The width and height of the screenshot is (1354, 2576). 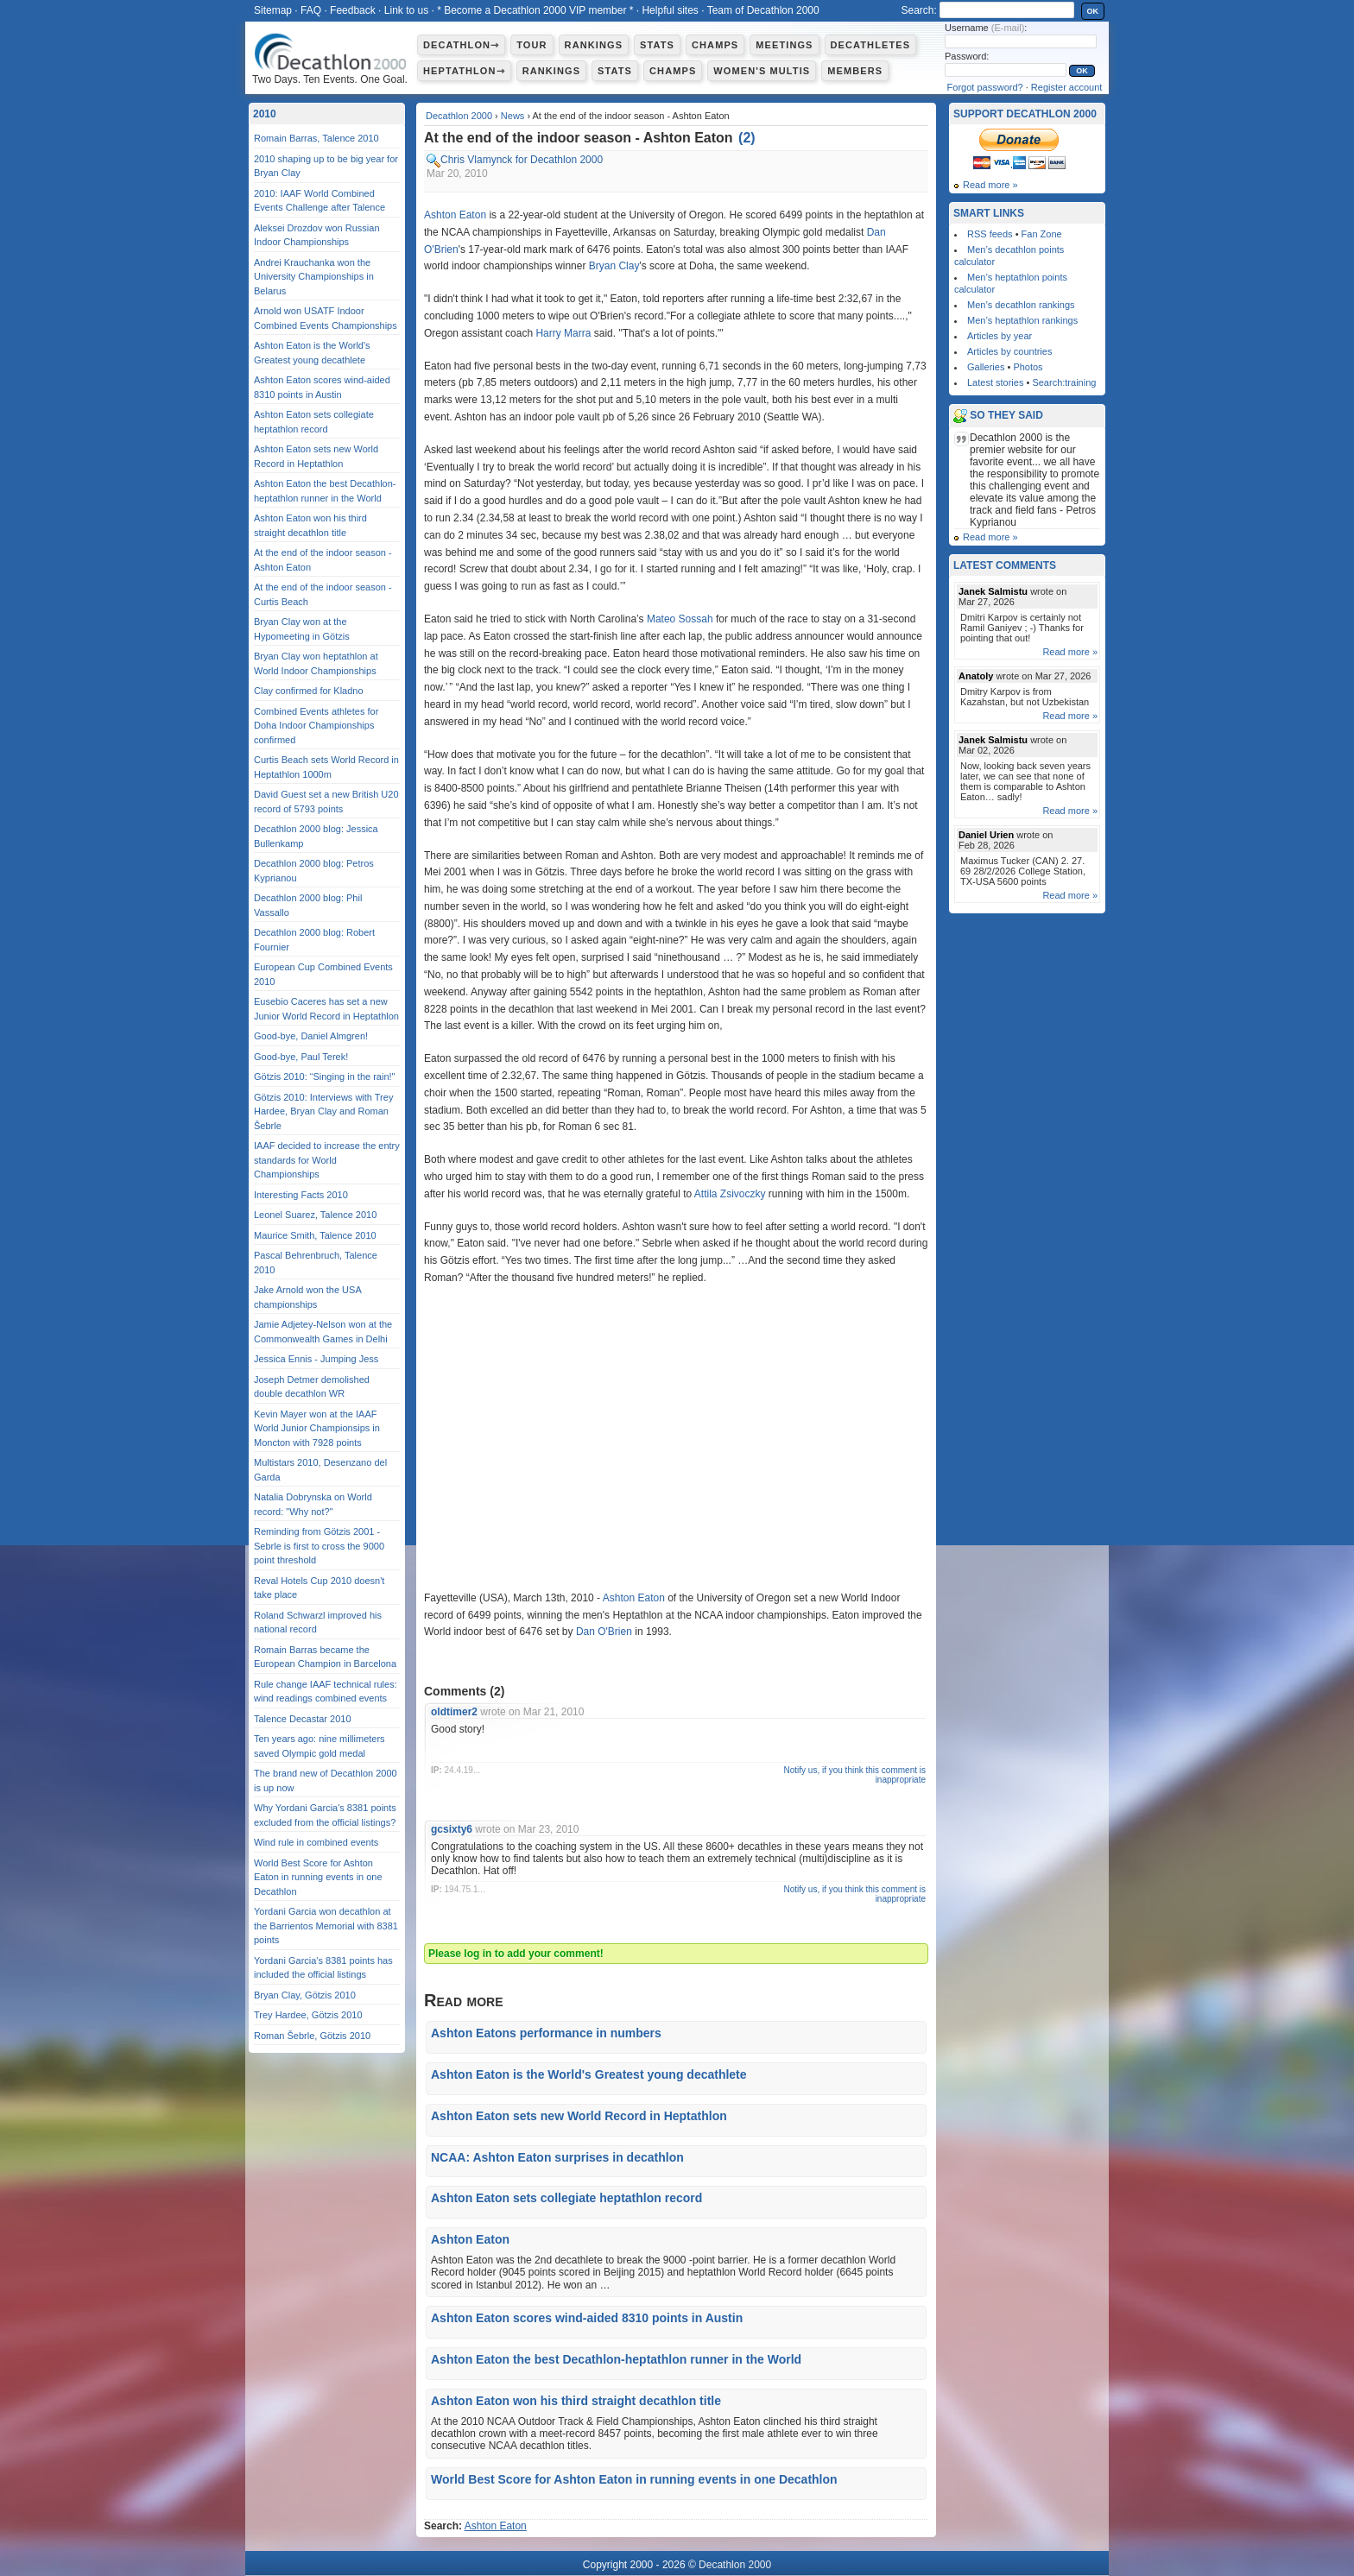 I want to click on Tour, so click(x=531, y=45).